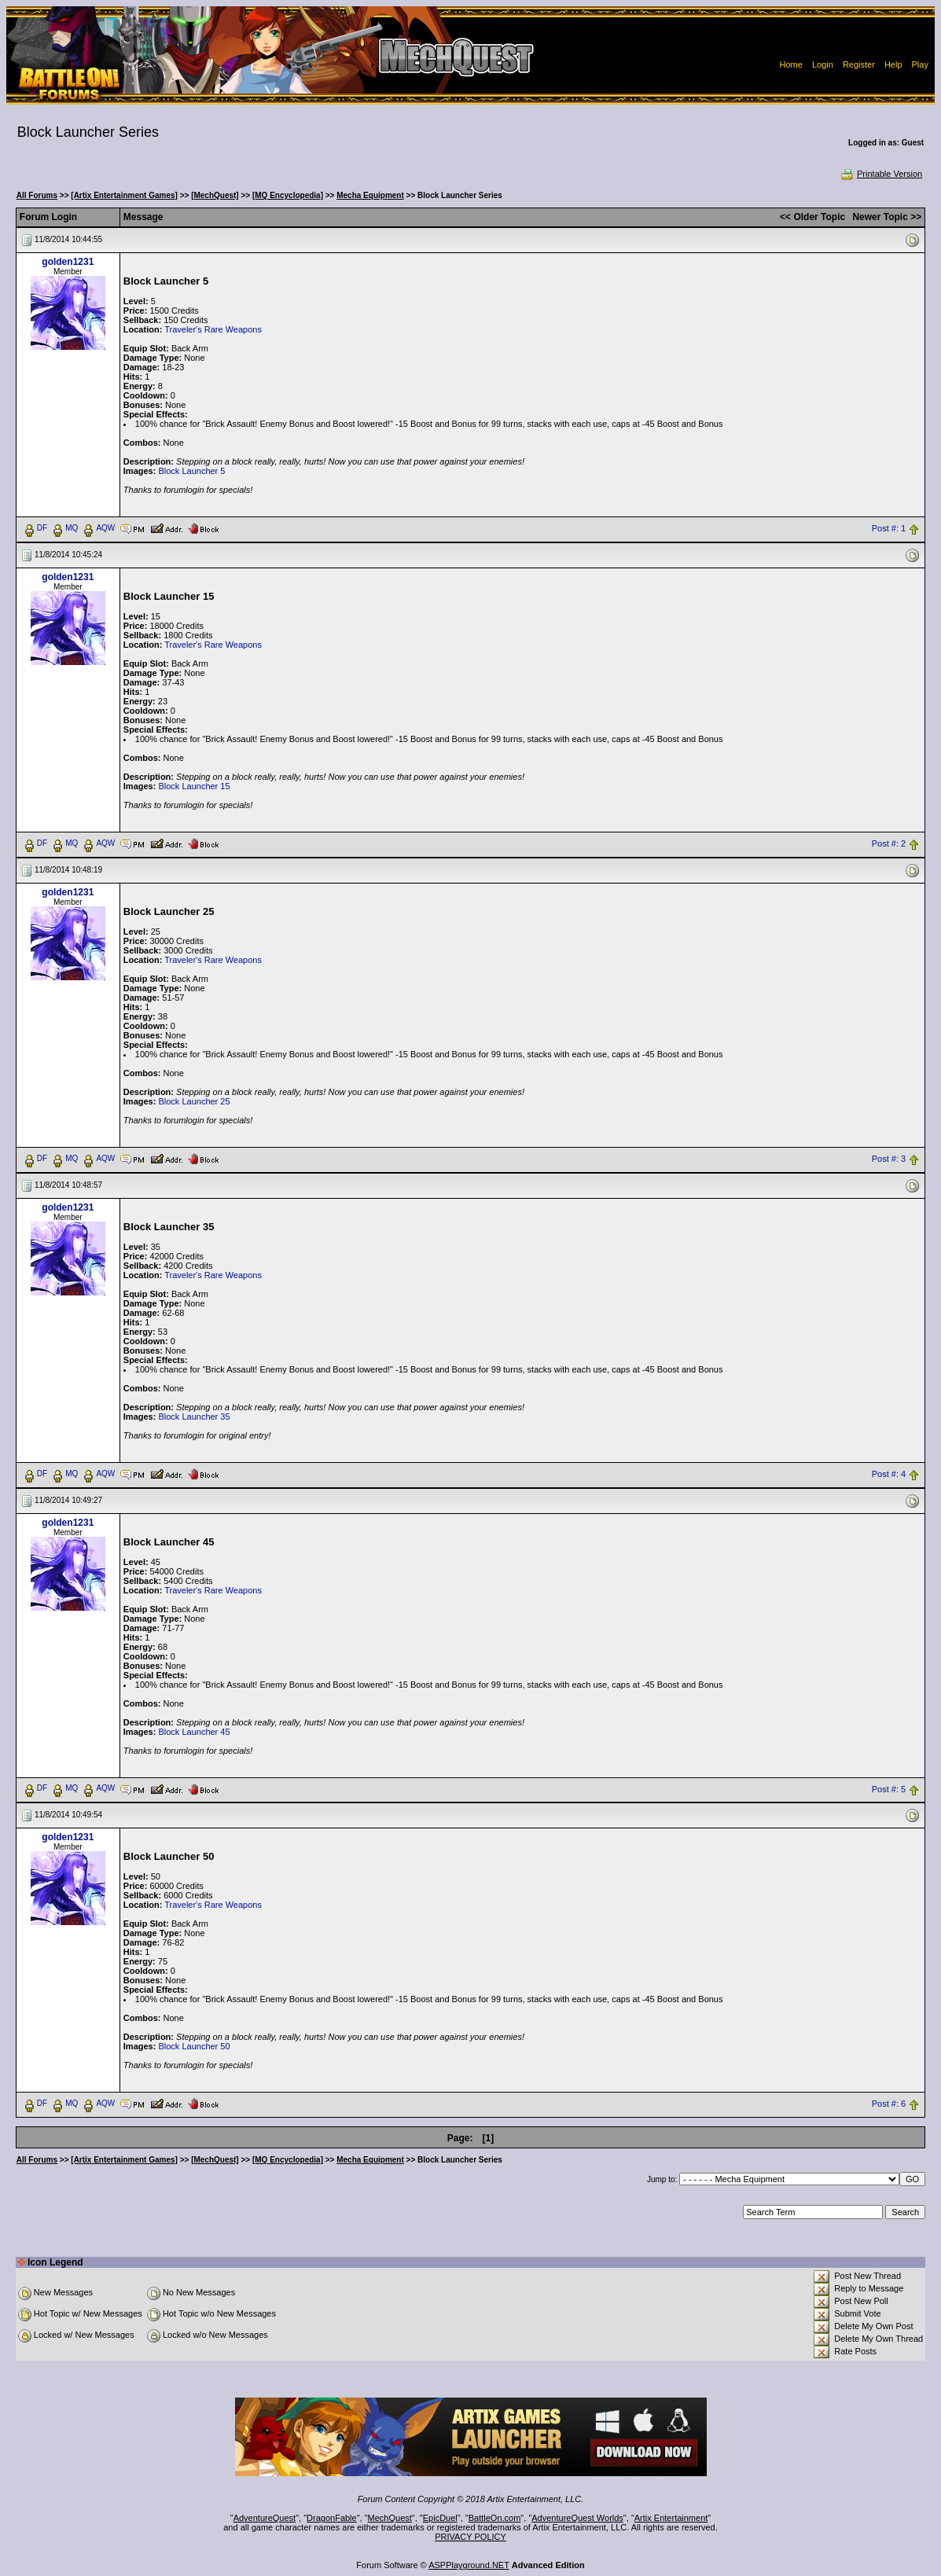 The height and width of the screenshot is (2576, 941). I want to click on Post #: 6, so click(889, 2104).